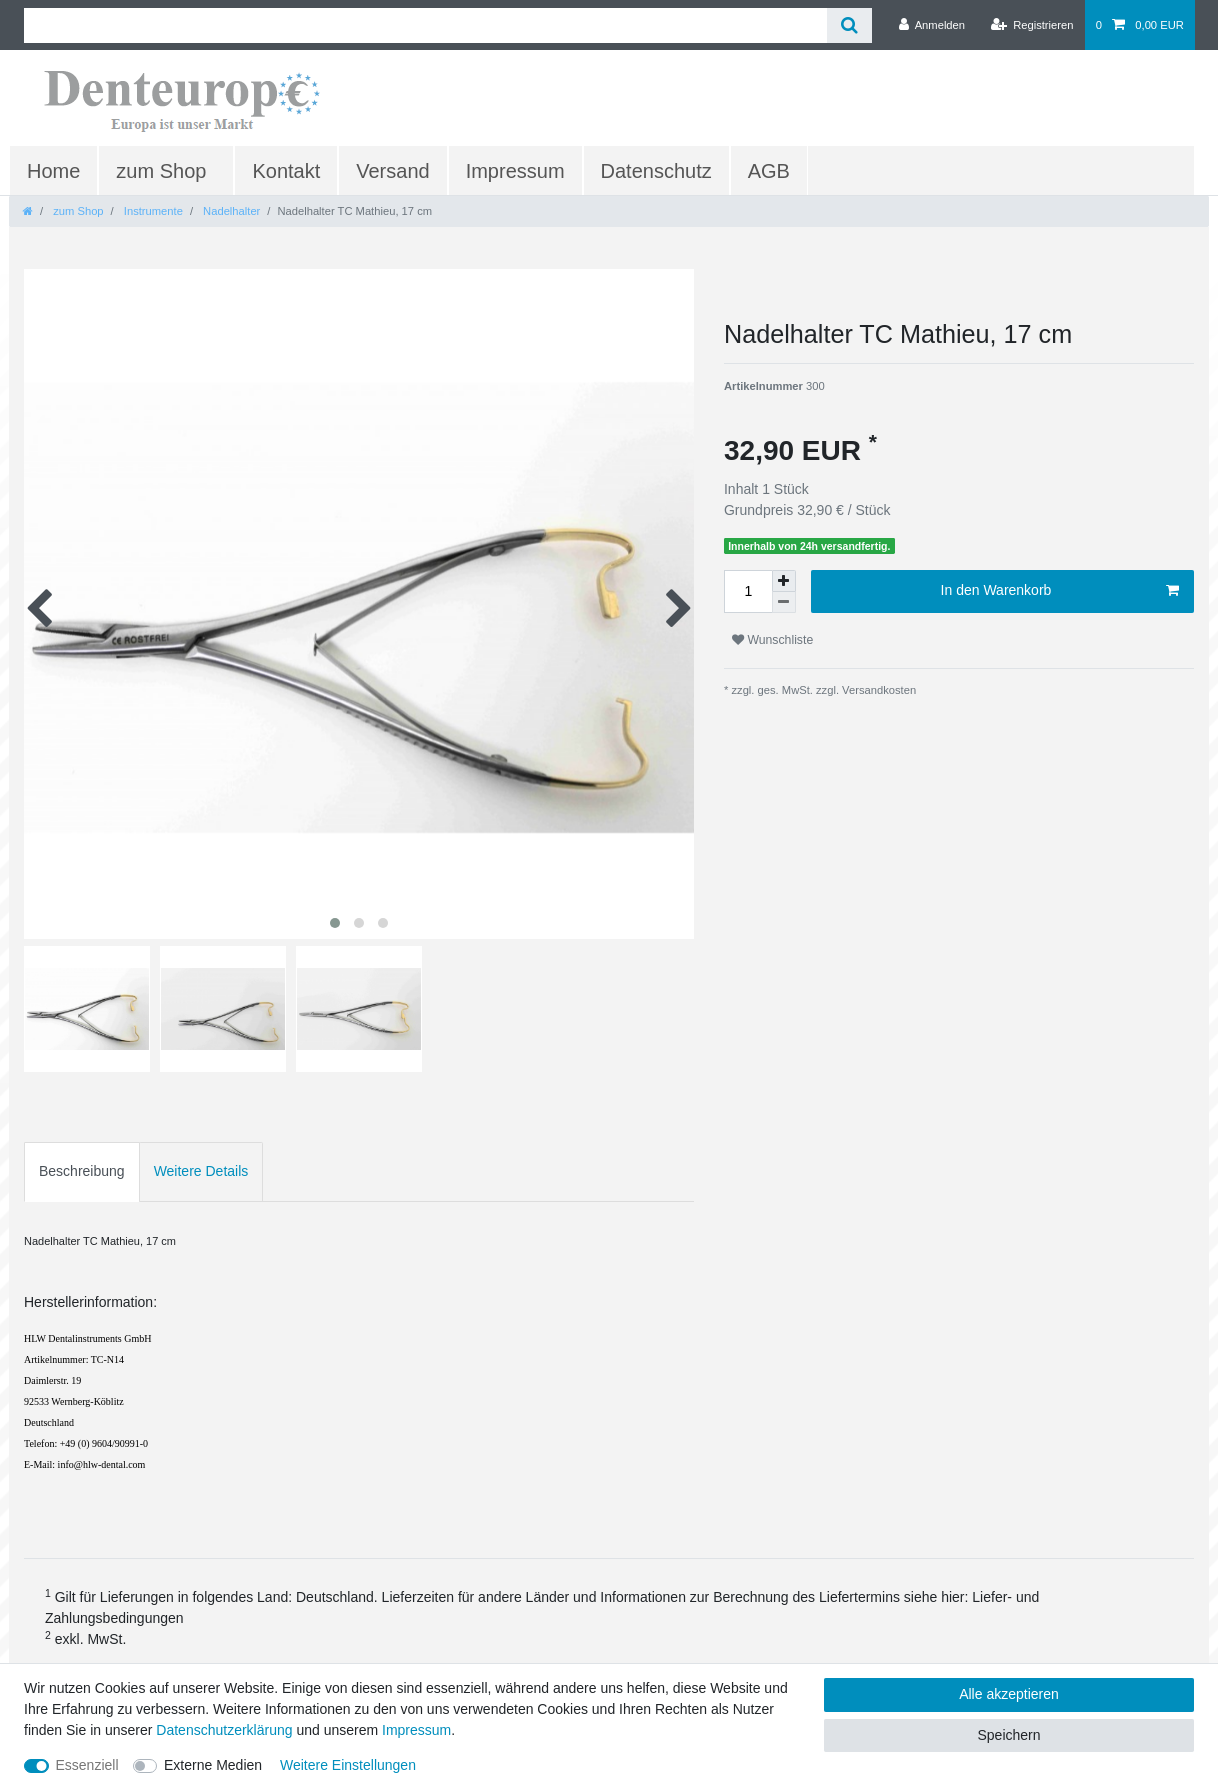 The height and width of the screenshot is (1790, 1218). Describe the element at coordinates (1008, 1735) in the screenshot. I see `Speichern` at that location.